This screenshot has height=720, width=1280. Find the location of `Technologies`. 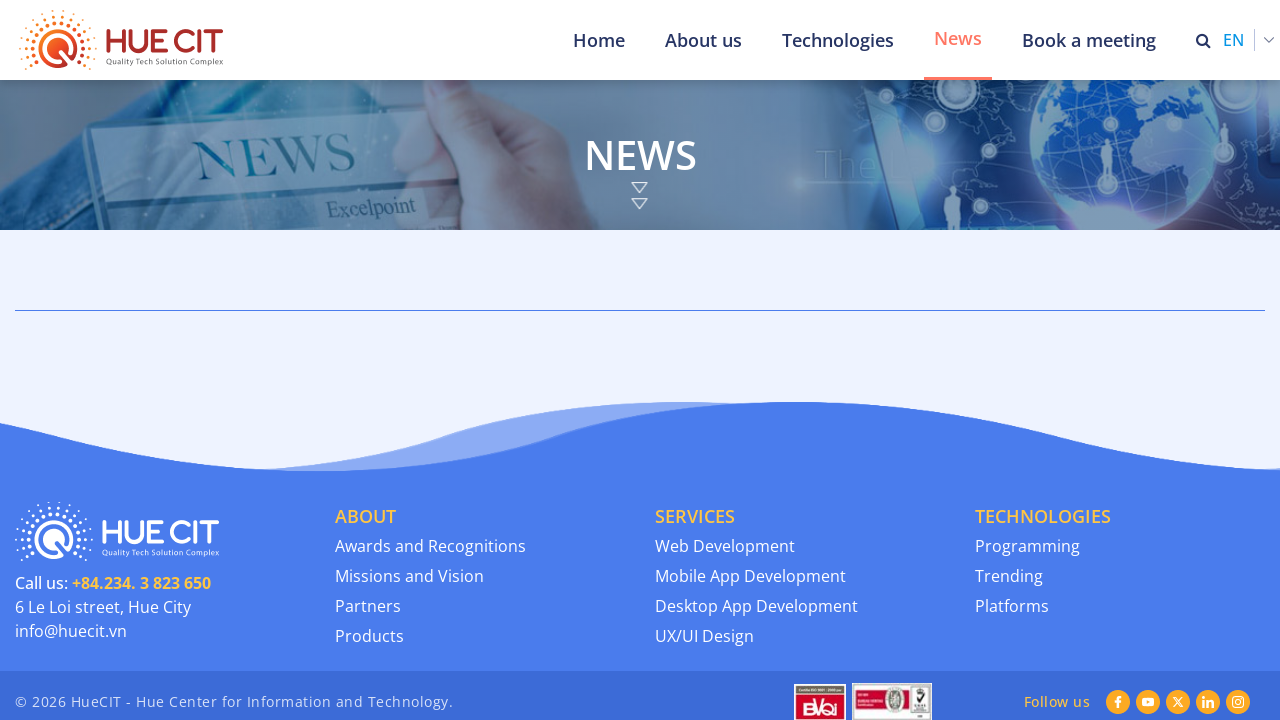

Technologies is located at coordinates (838, 40).